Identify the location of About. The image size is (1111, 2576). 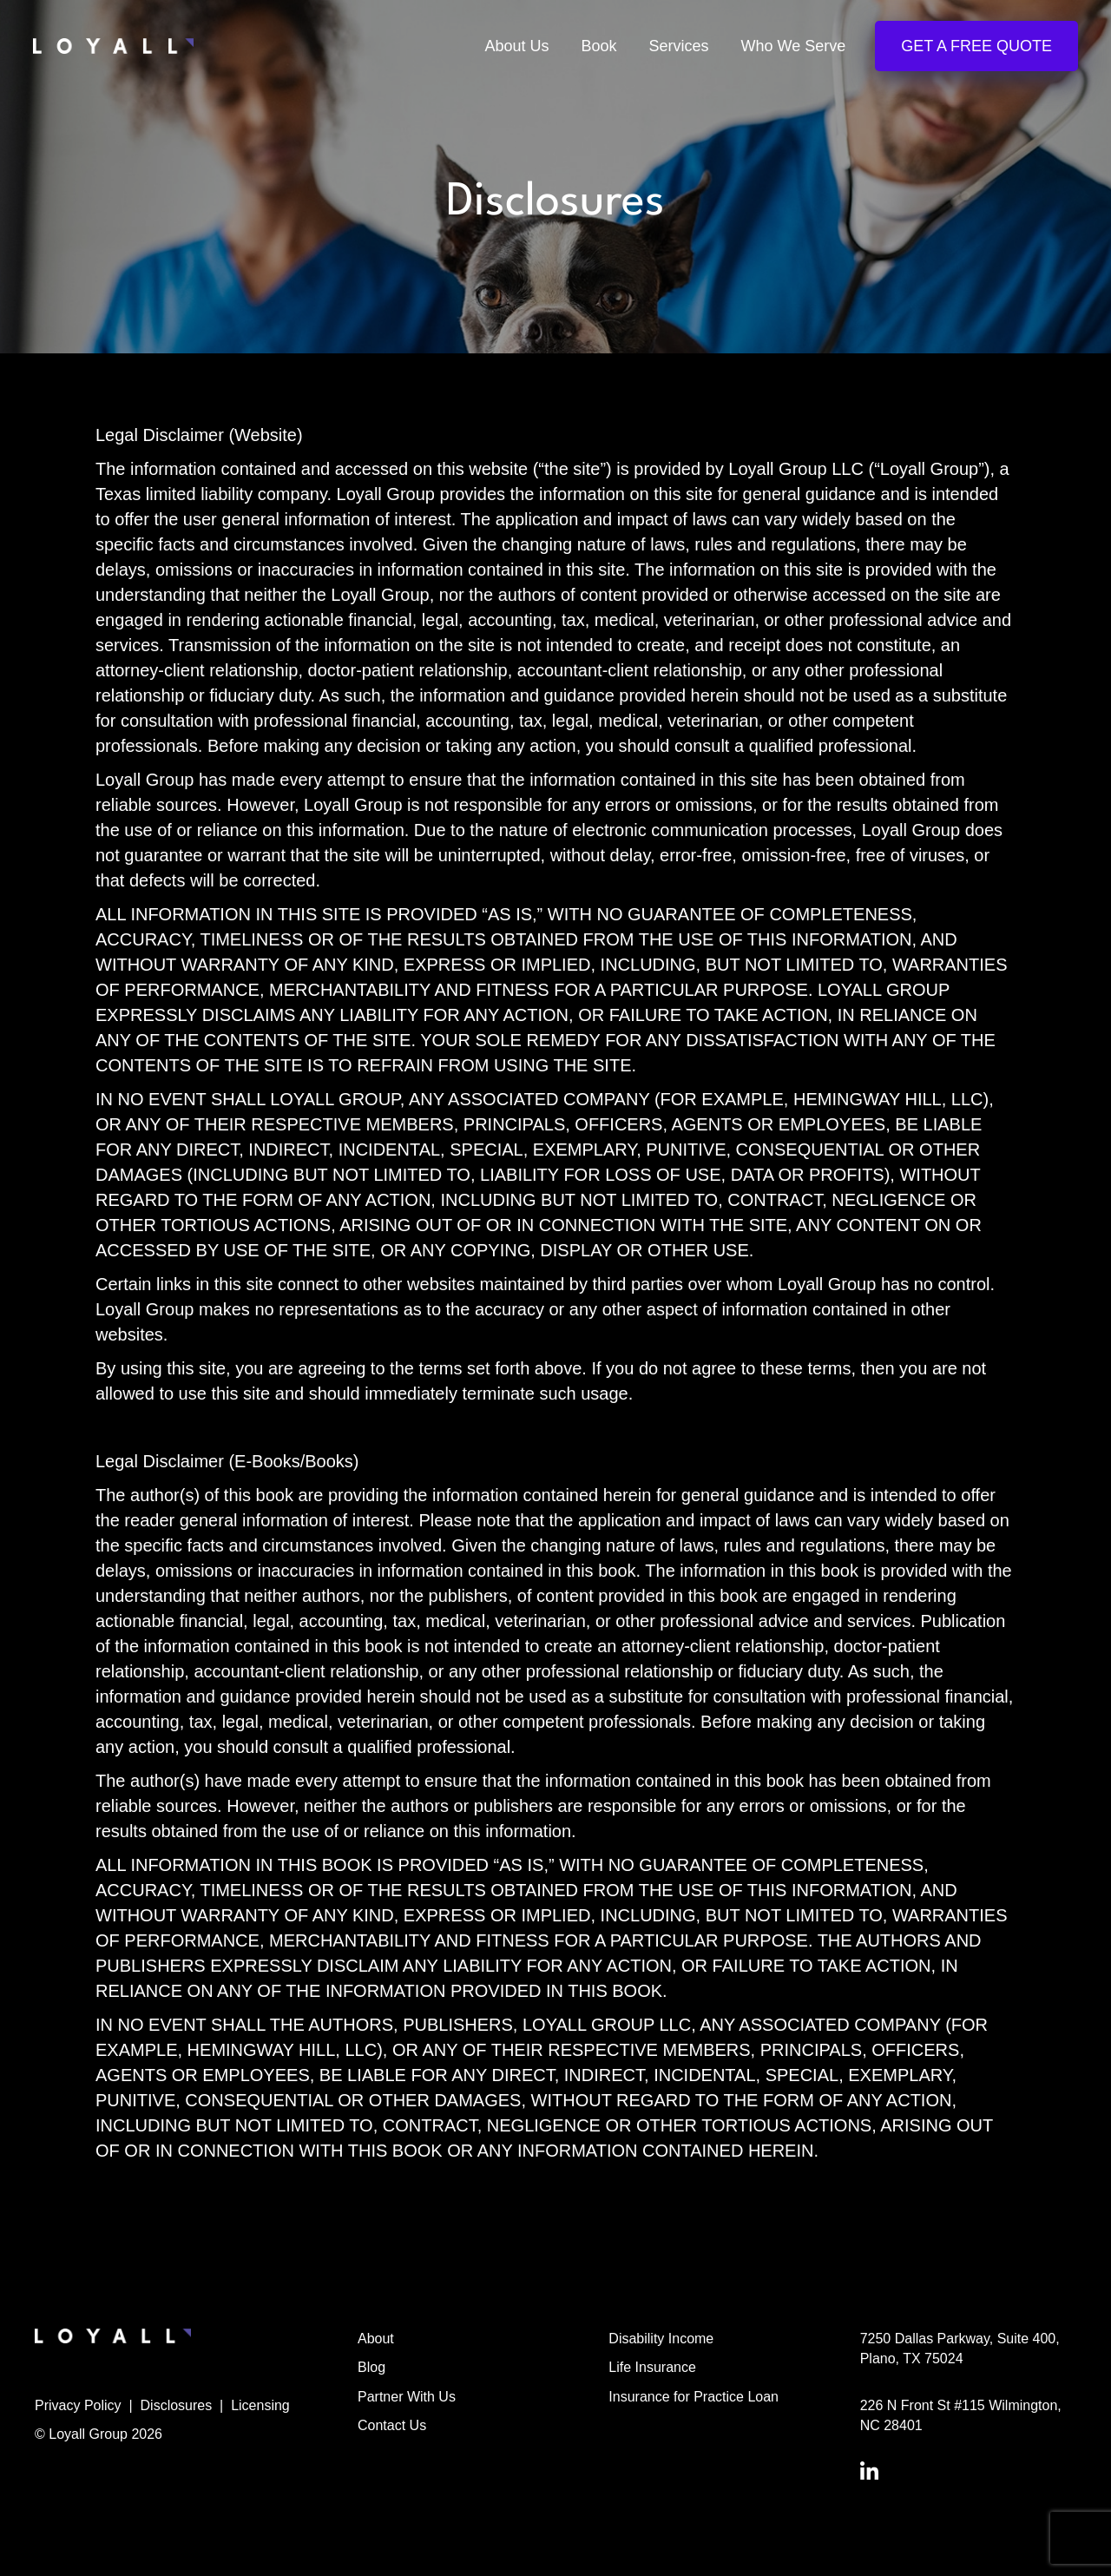
(376, 2338).